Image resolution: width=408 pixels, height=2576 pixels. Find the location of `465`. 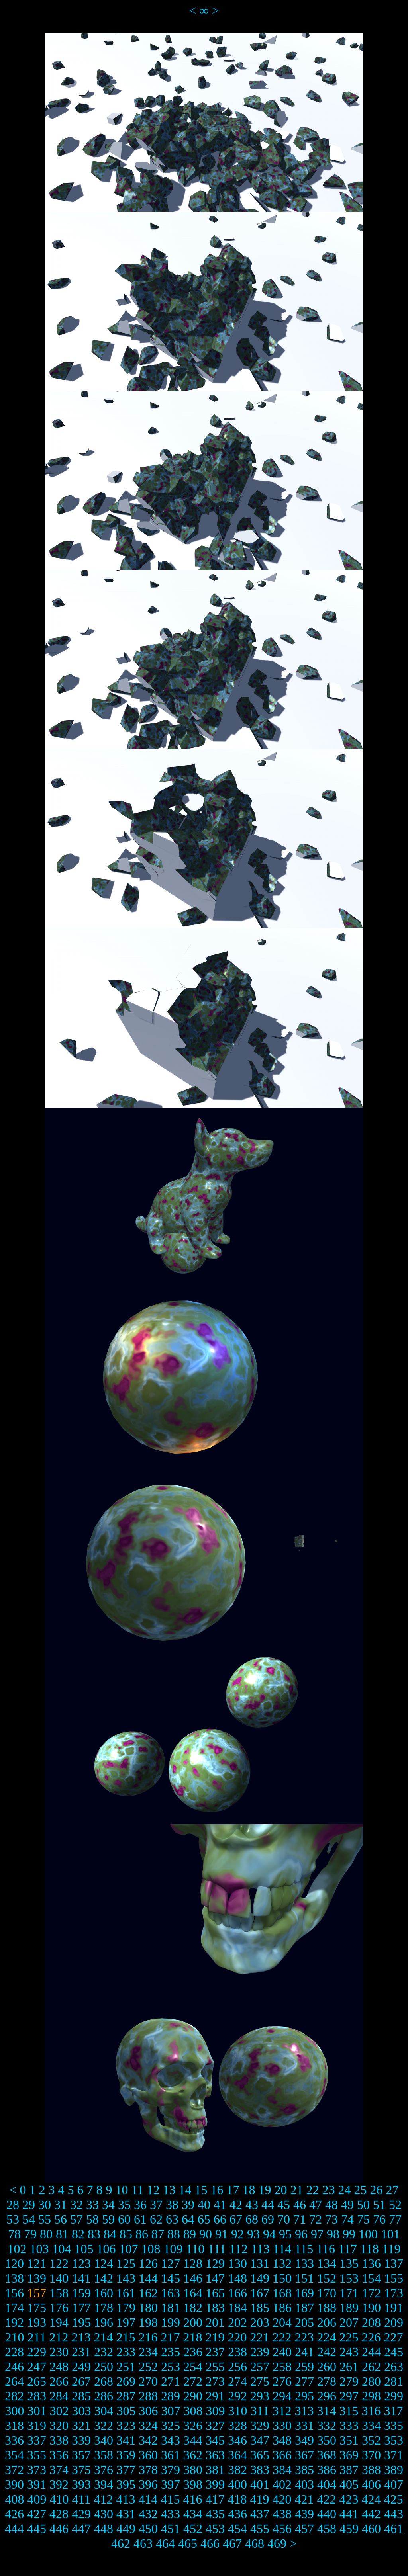

465 is located at coordinates (187, 2543).